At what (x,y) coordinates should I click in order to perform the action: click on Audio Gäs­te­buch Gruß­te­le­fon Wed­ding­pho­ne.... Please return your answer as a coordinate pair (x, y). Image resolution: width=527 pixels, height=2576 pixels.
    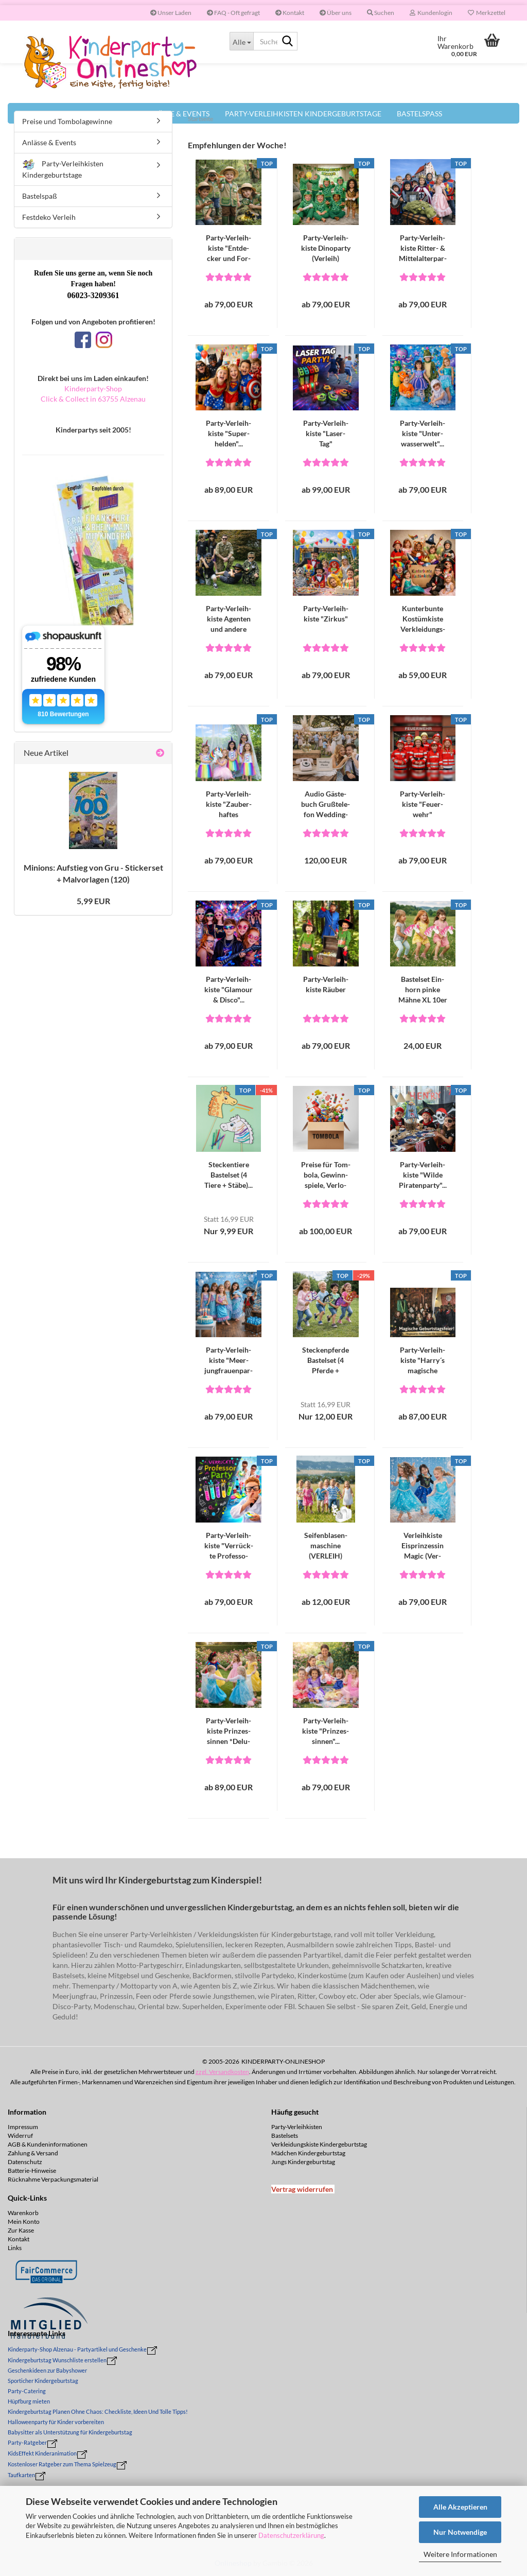
    Looking at the image, I should click on (325, 804).